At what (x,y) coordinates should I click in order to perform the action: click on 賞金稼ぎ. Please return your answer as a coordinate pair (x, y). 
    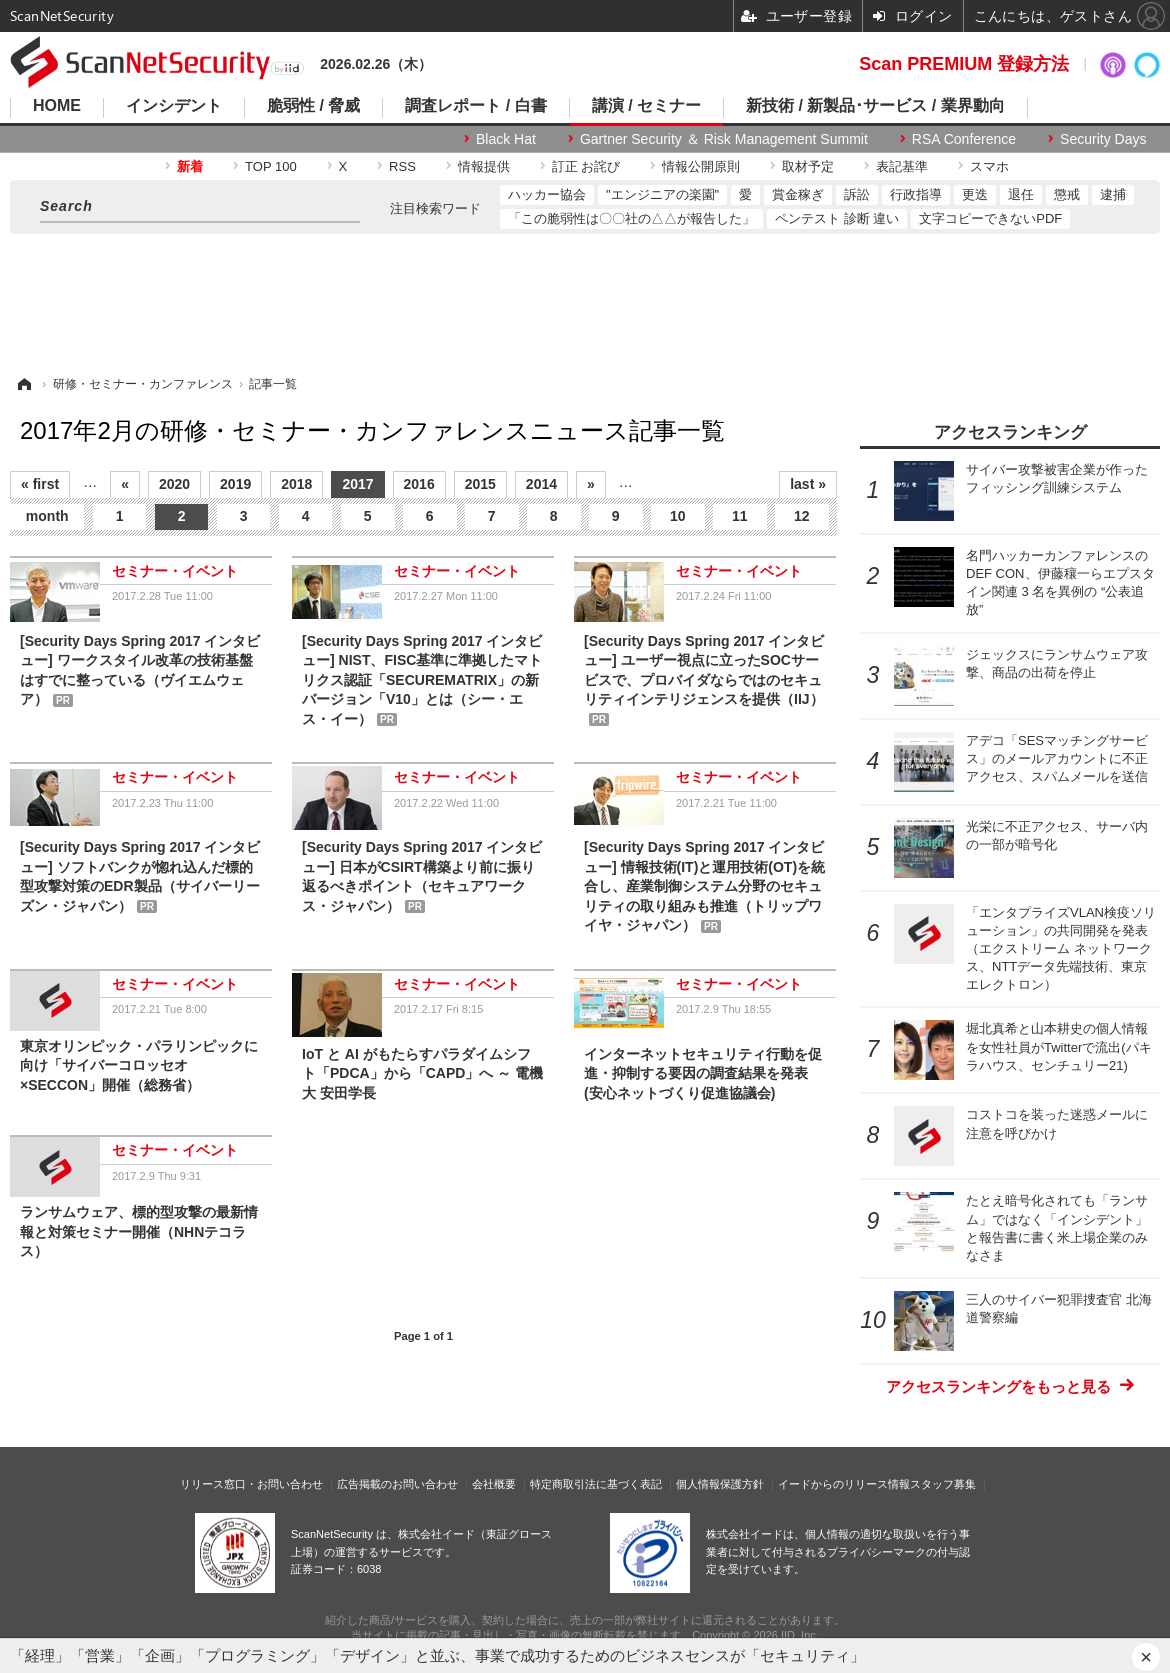
    Looking at the image, I should click on (798, 194).